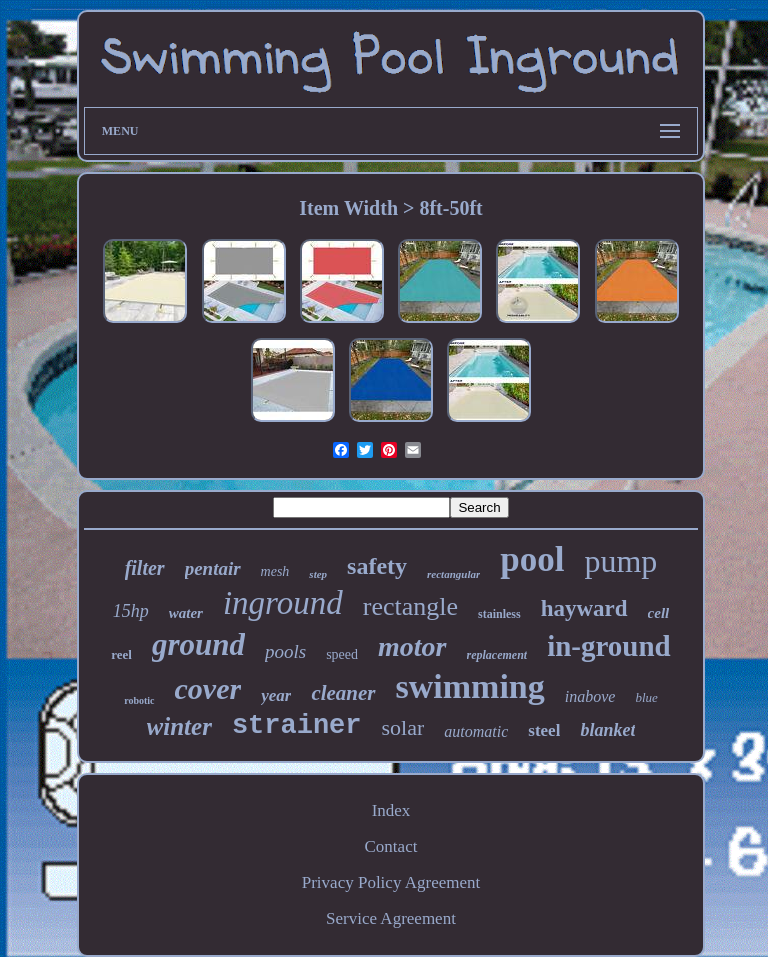  Describe the element at coordinates (646, 697) in the screenshot. I see `blue` at that location.